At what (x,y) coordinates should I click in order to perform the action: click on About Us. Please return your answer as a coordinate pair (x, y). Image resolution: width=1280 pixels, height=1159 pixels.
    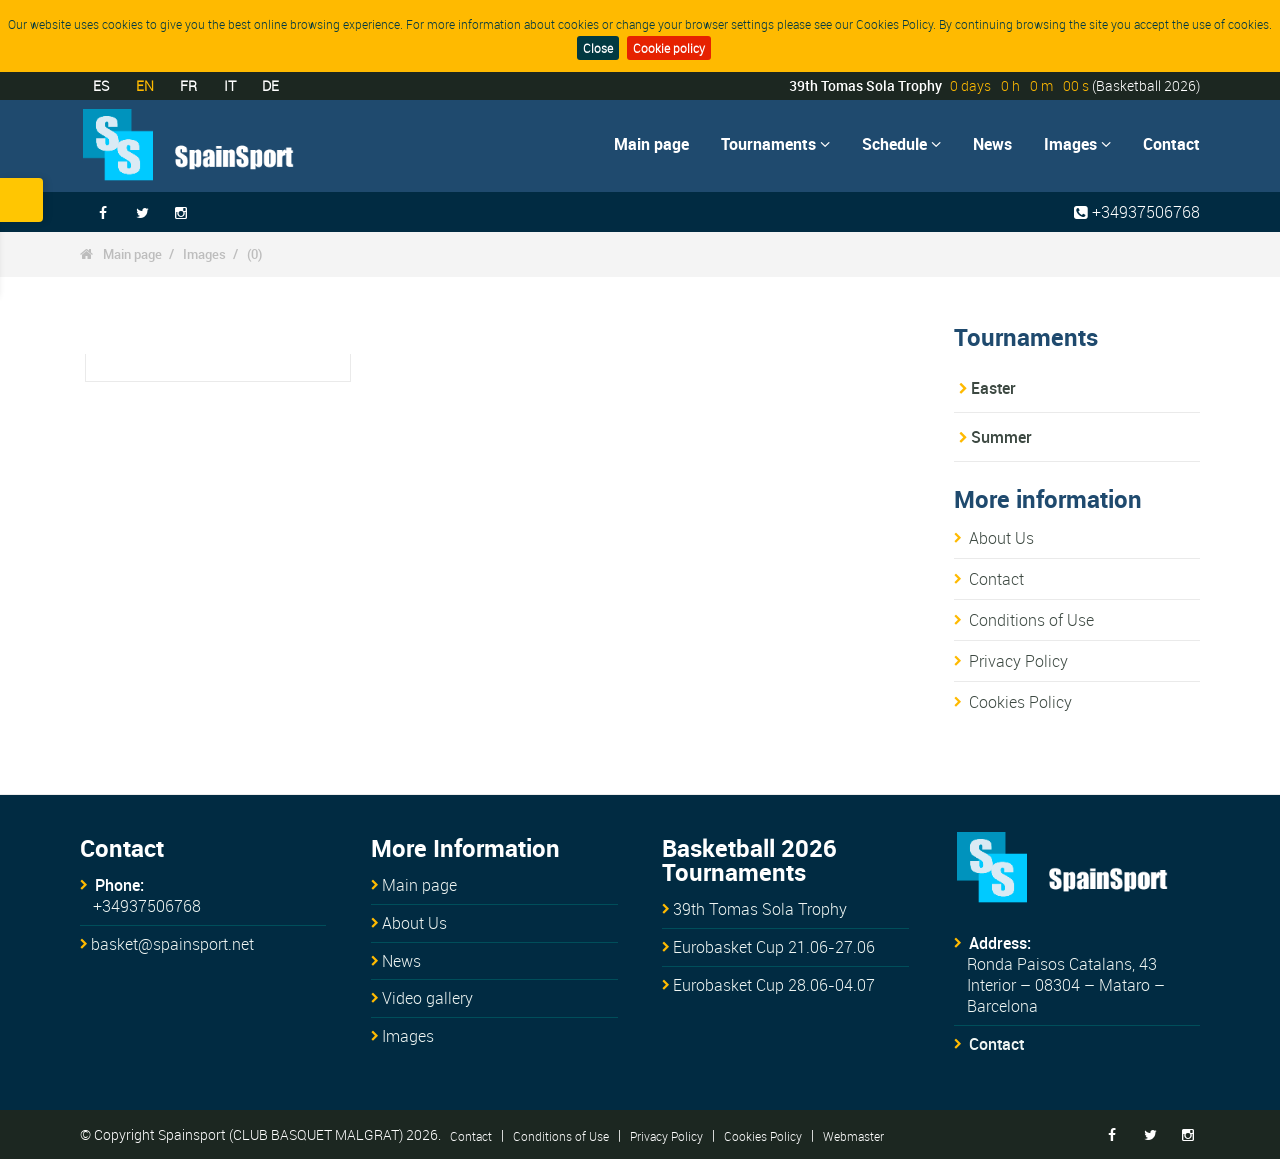
    Looking at the image, I should click on (1001, 538).